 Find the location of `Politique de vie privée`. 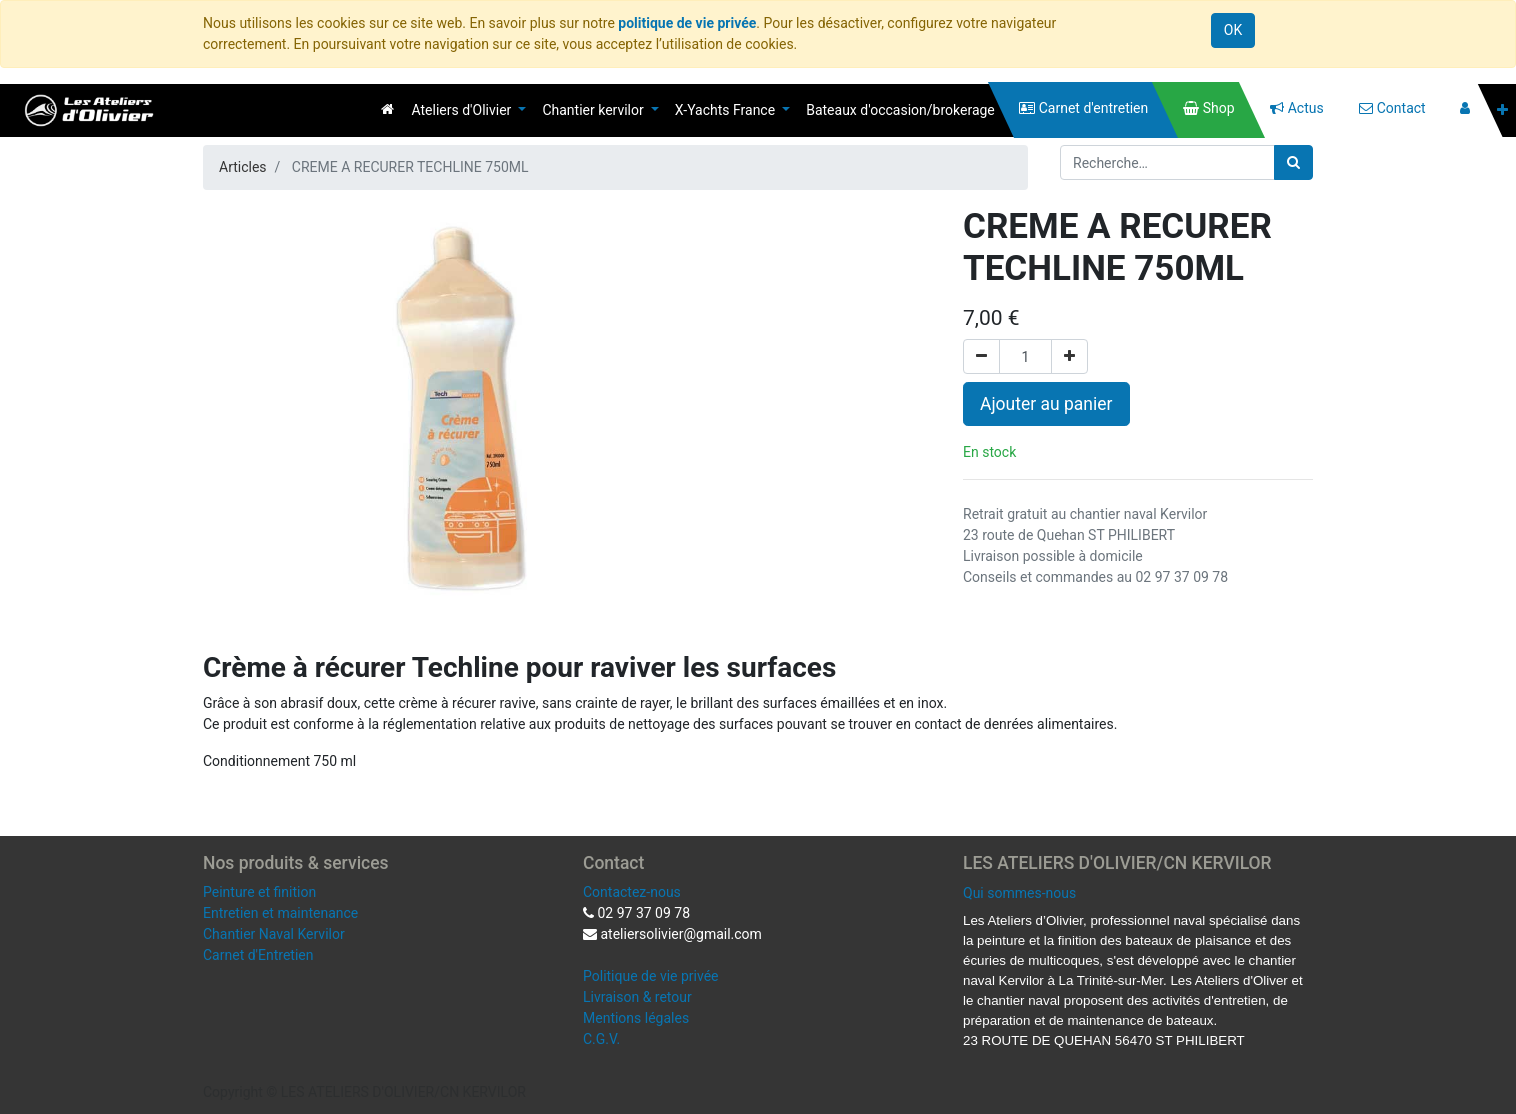

Politique de vie privée is located at coordinates (651, 976).